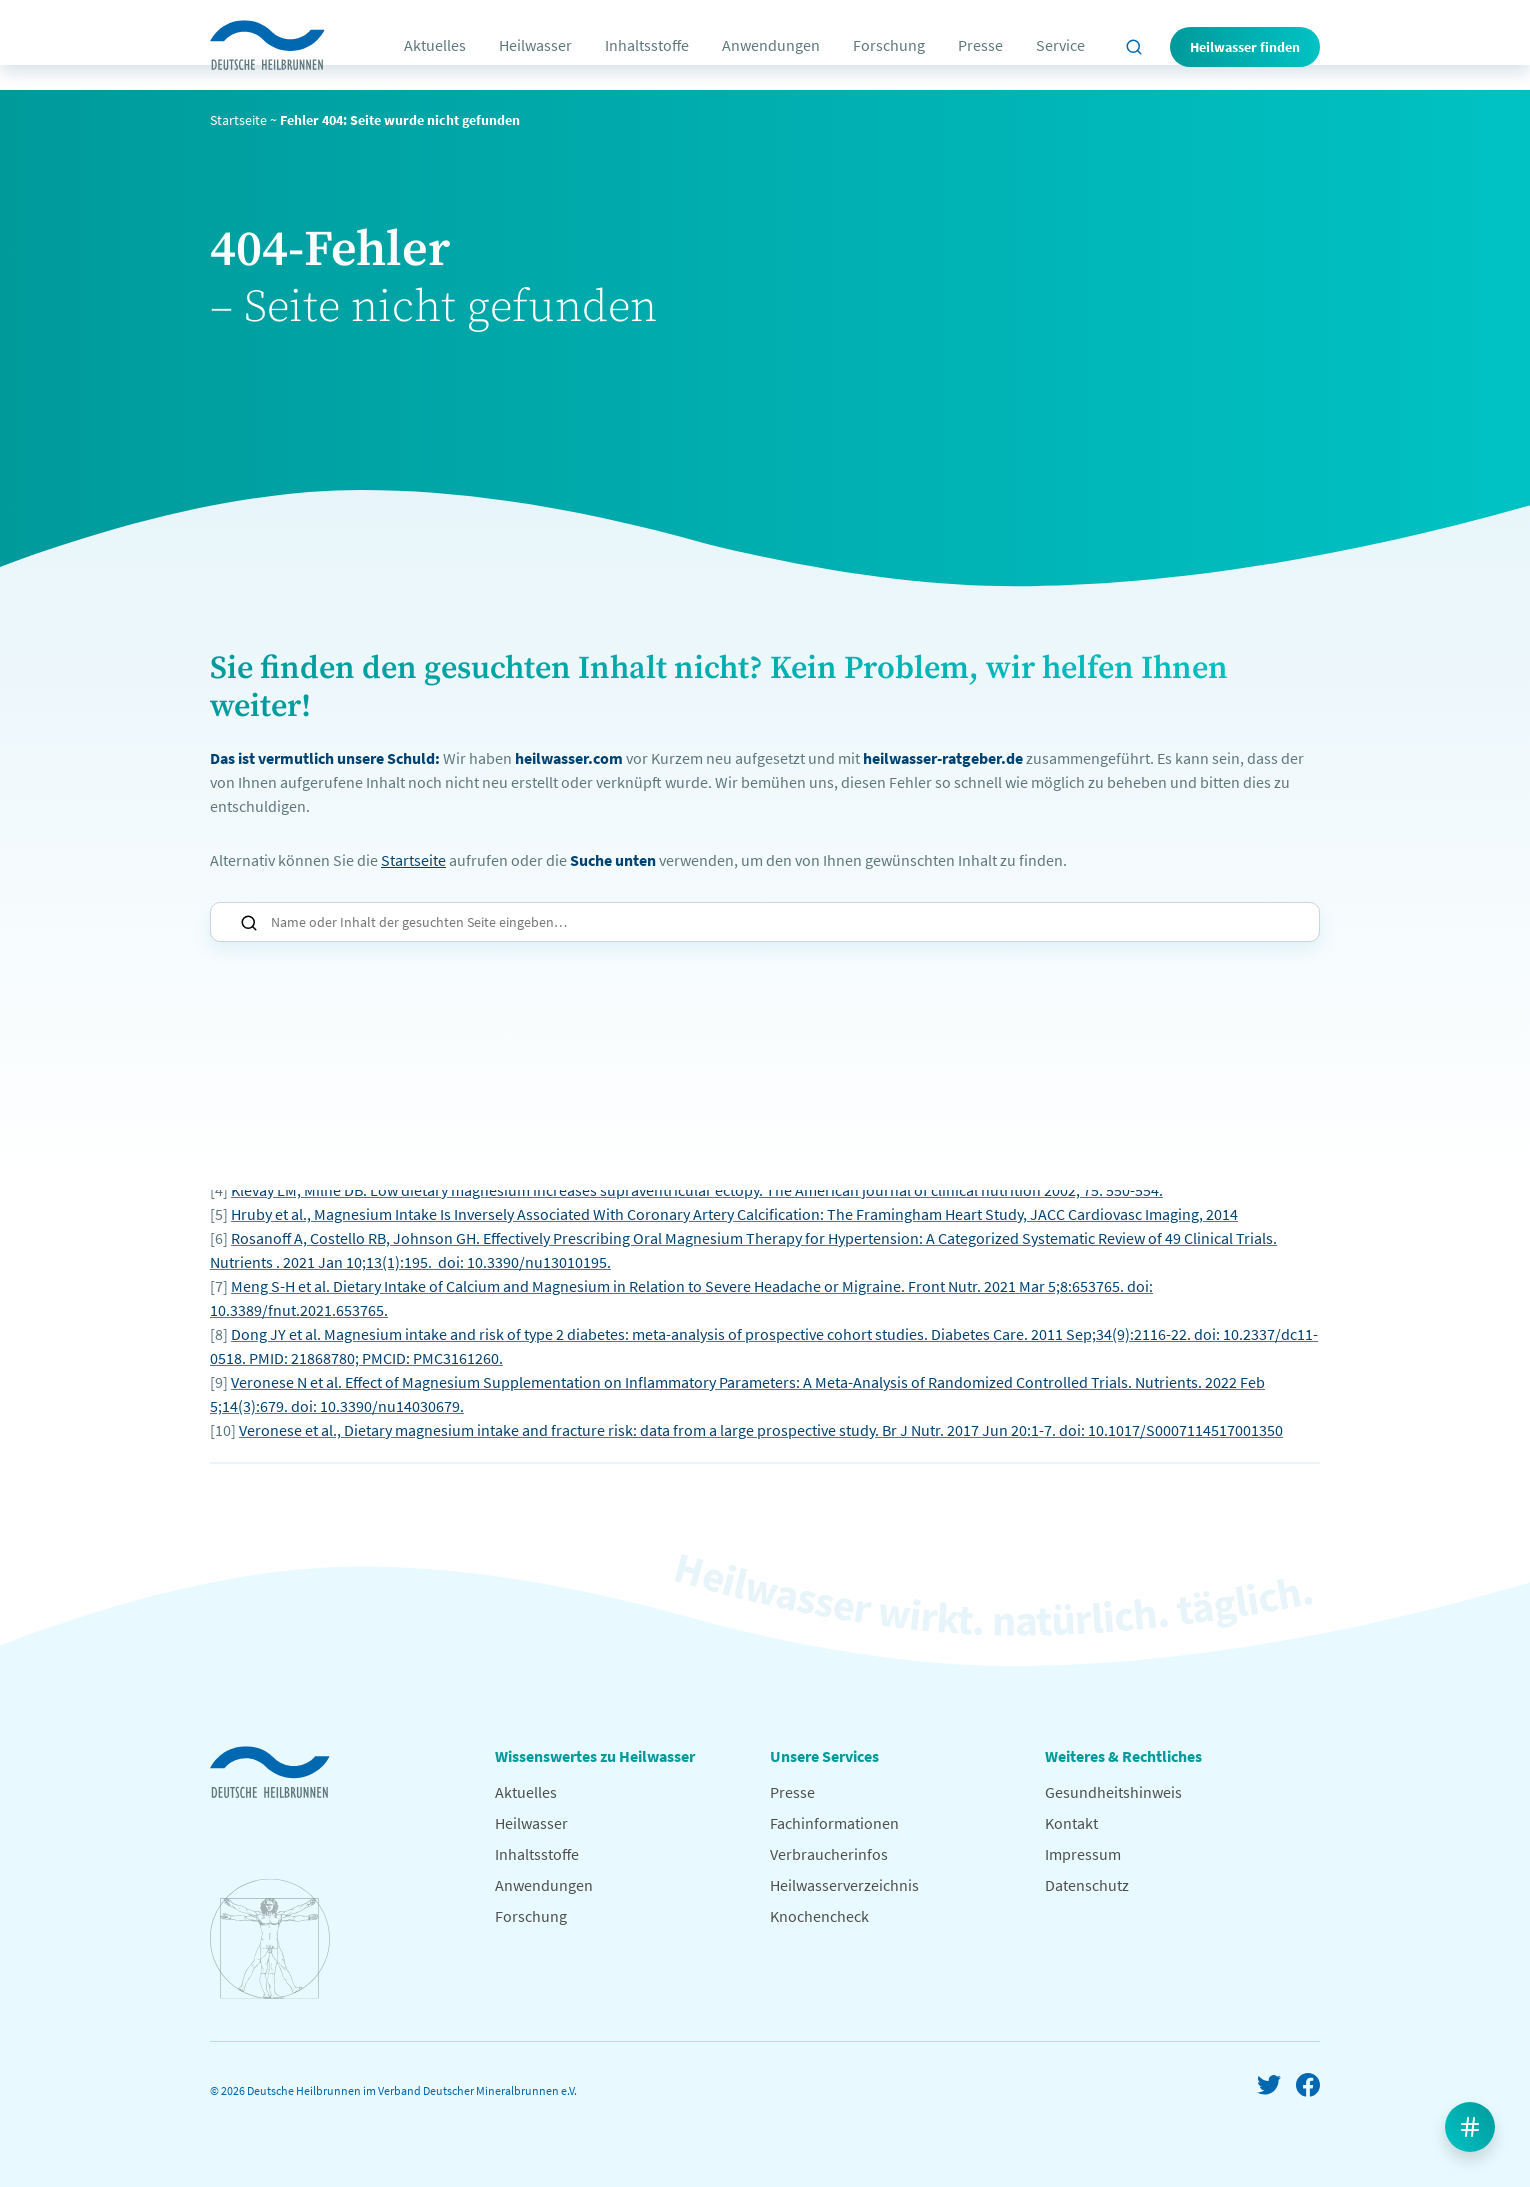 The image size is (1530, 2187). Describe the element at coordinates (980, 45) in the screenshot. I see `Presse` at that location.